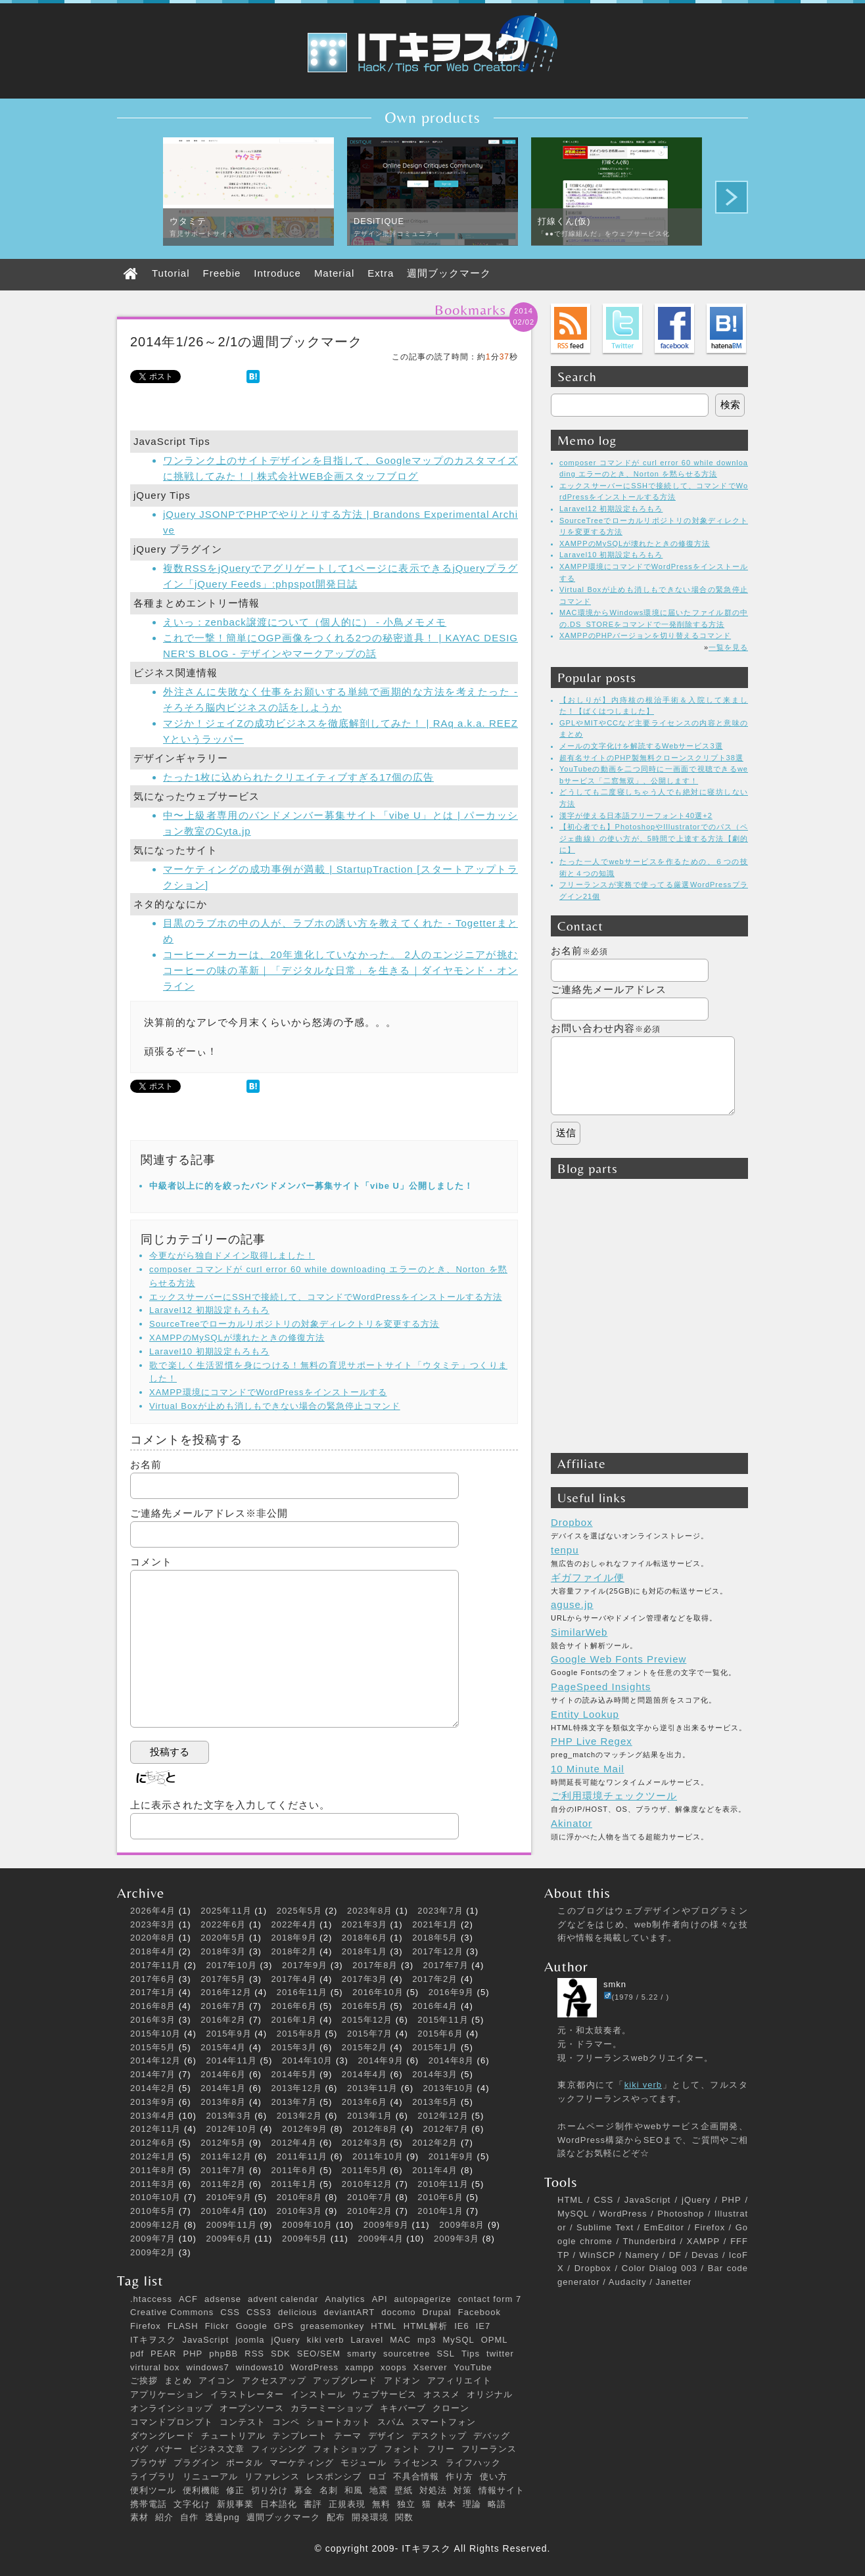  I want to click on Next, so click(731, 197).